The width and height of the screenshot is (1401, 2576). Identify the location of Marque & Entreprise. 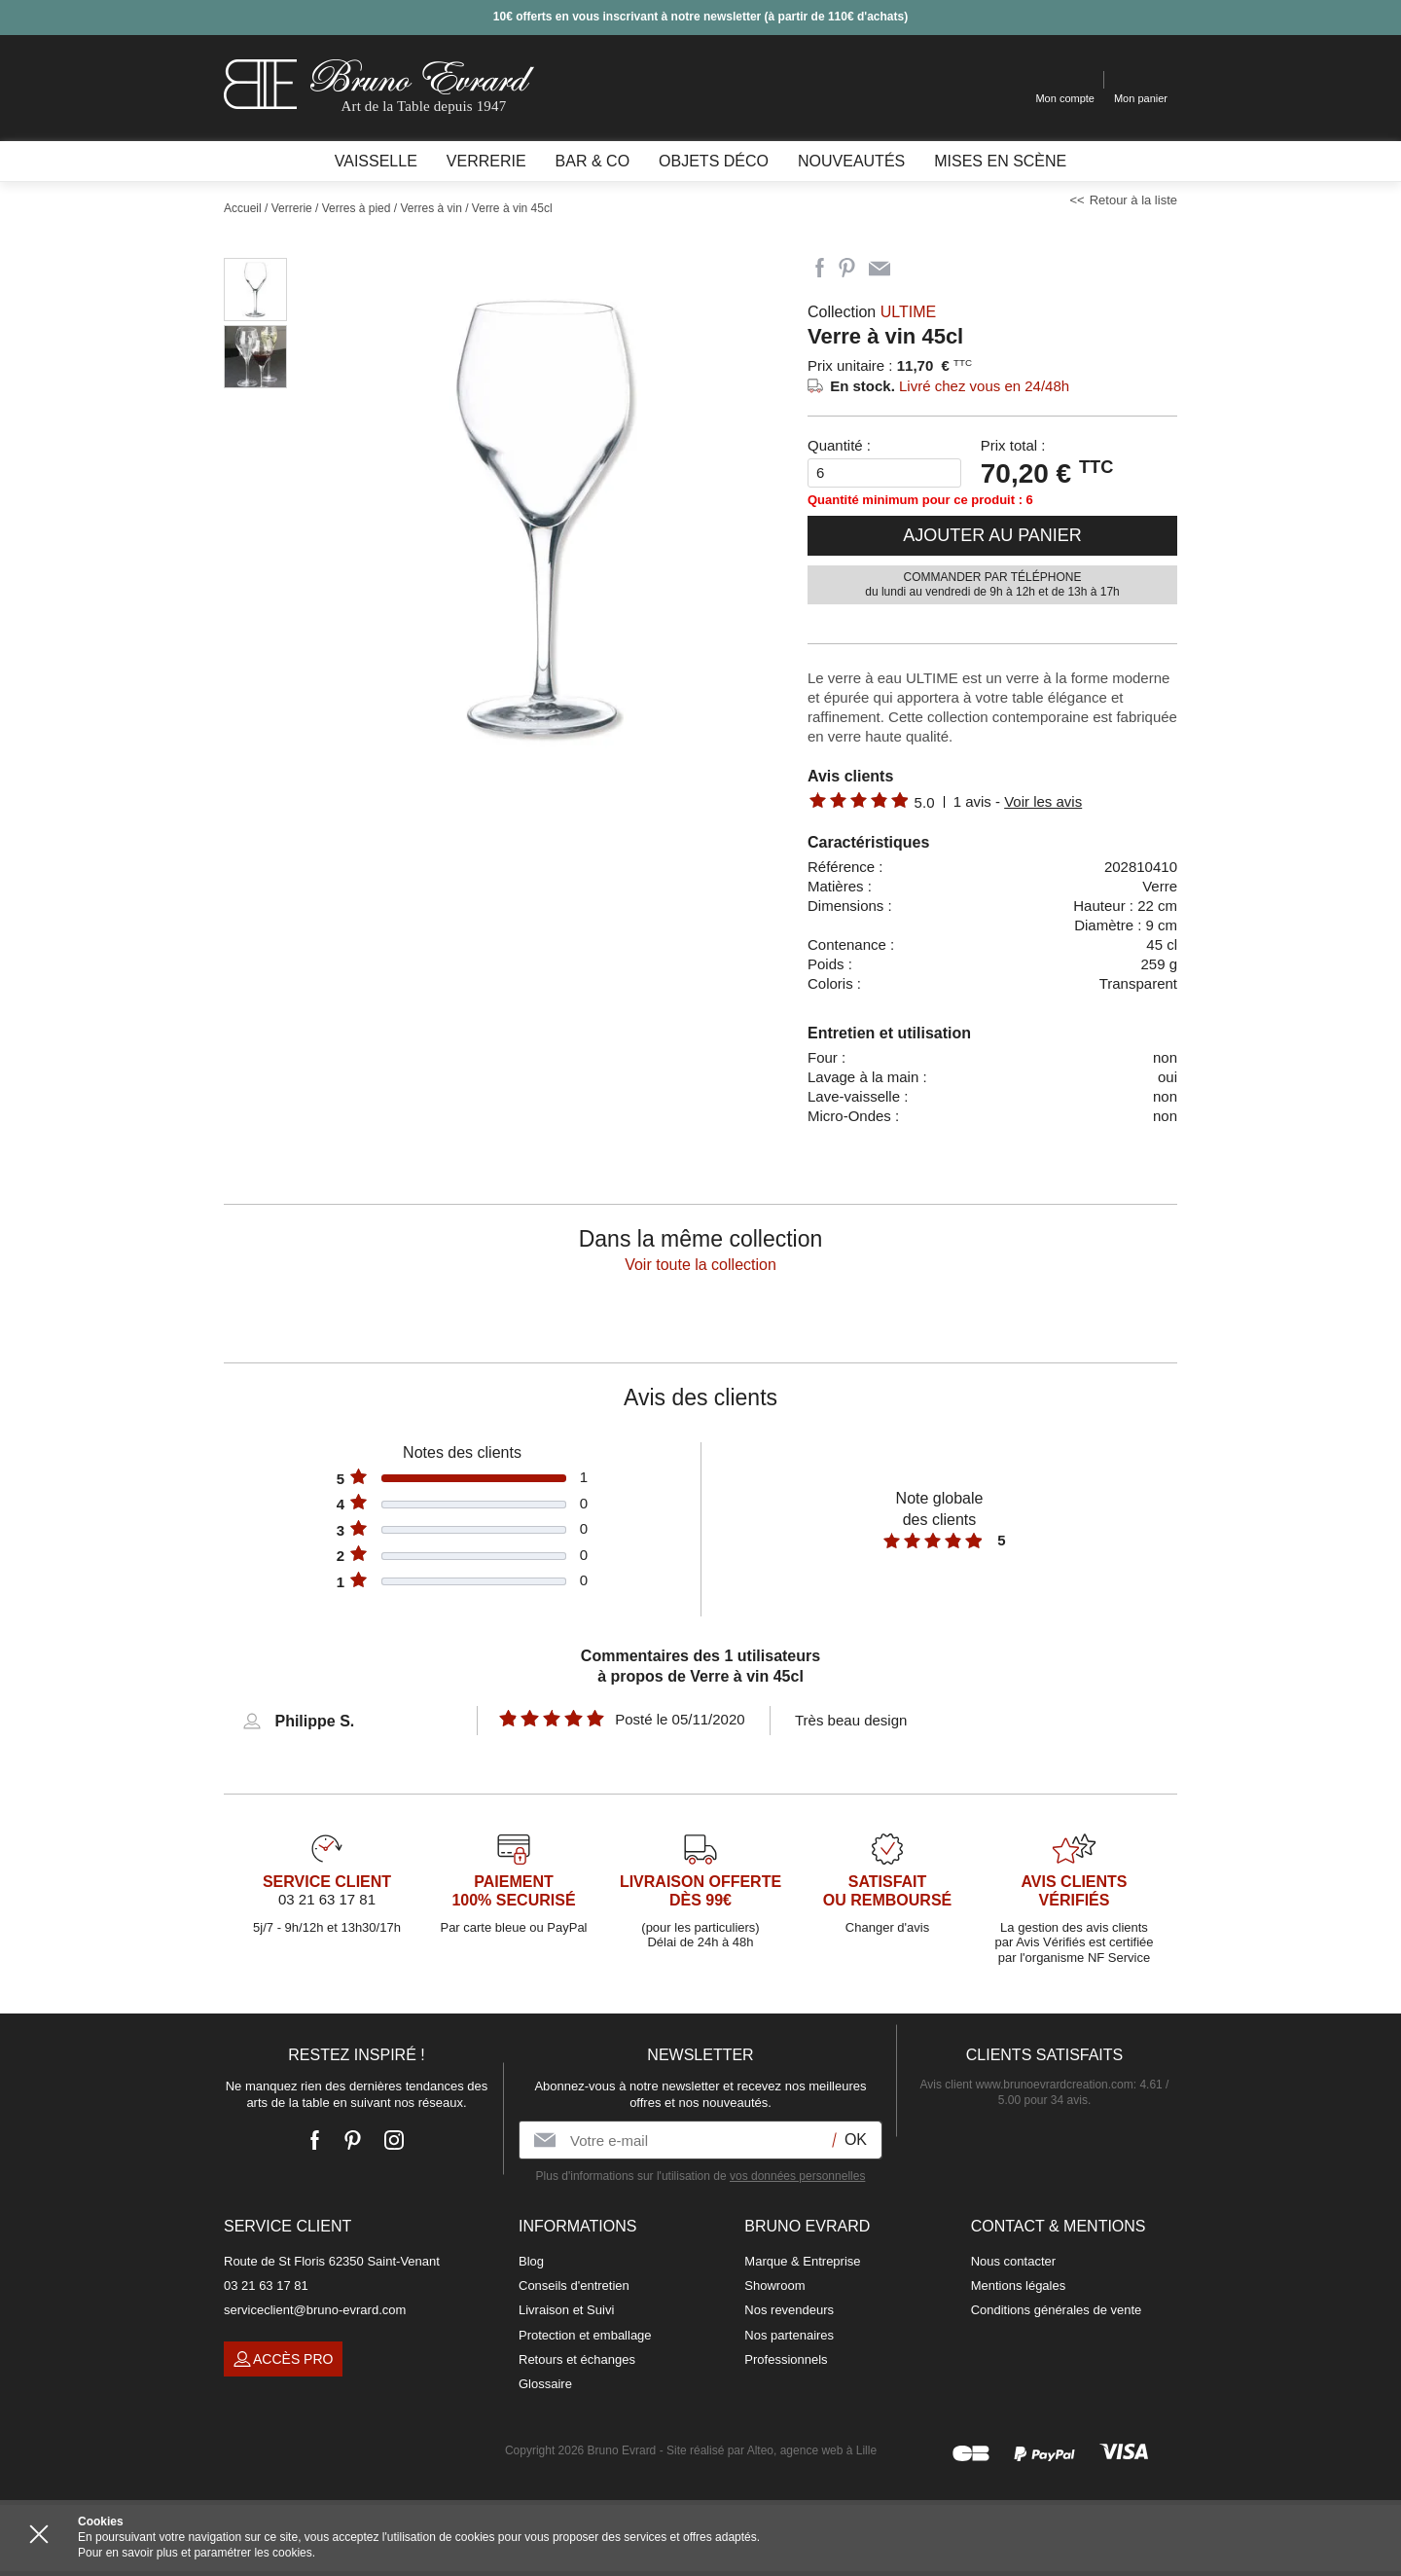
(802, 2261).